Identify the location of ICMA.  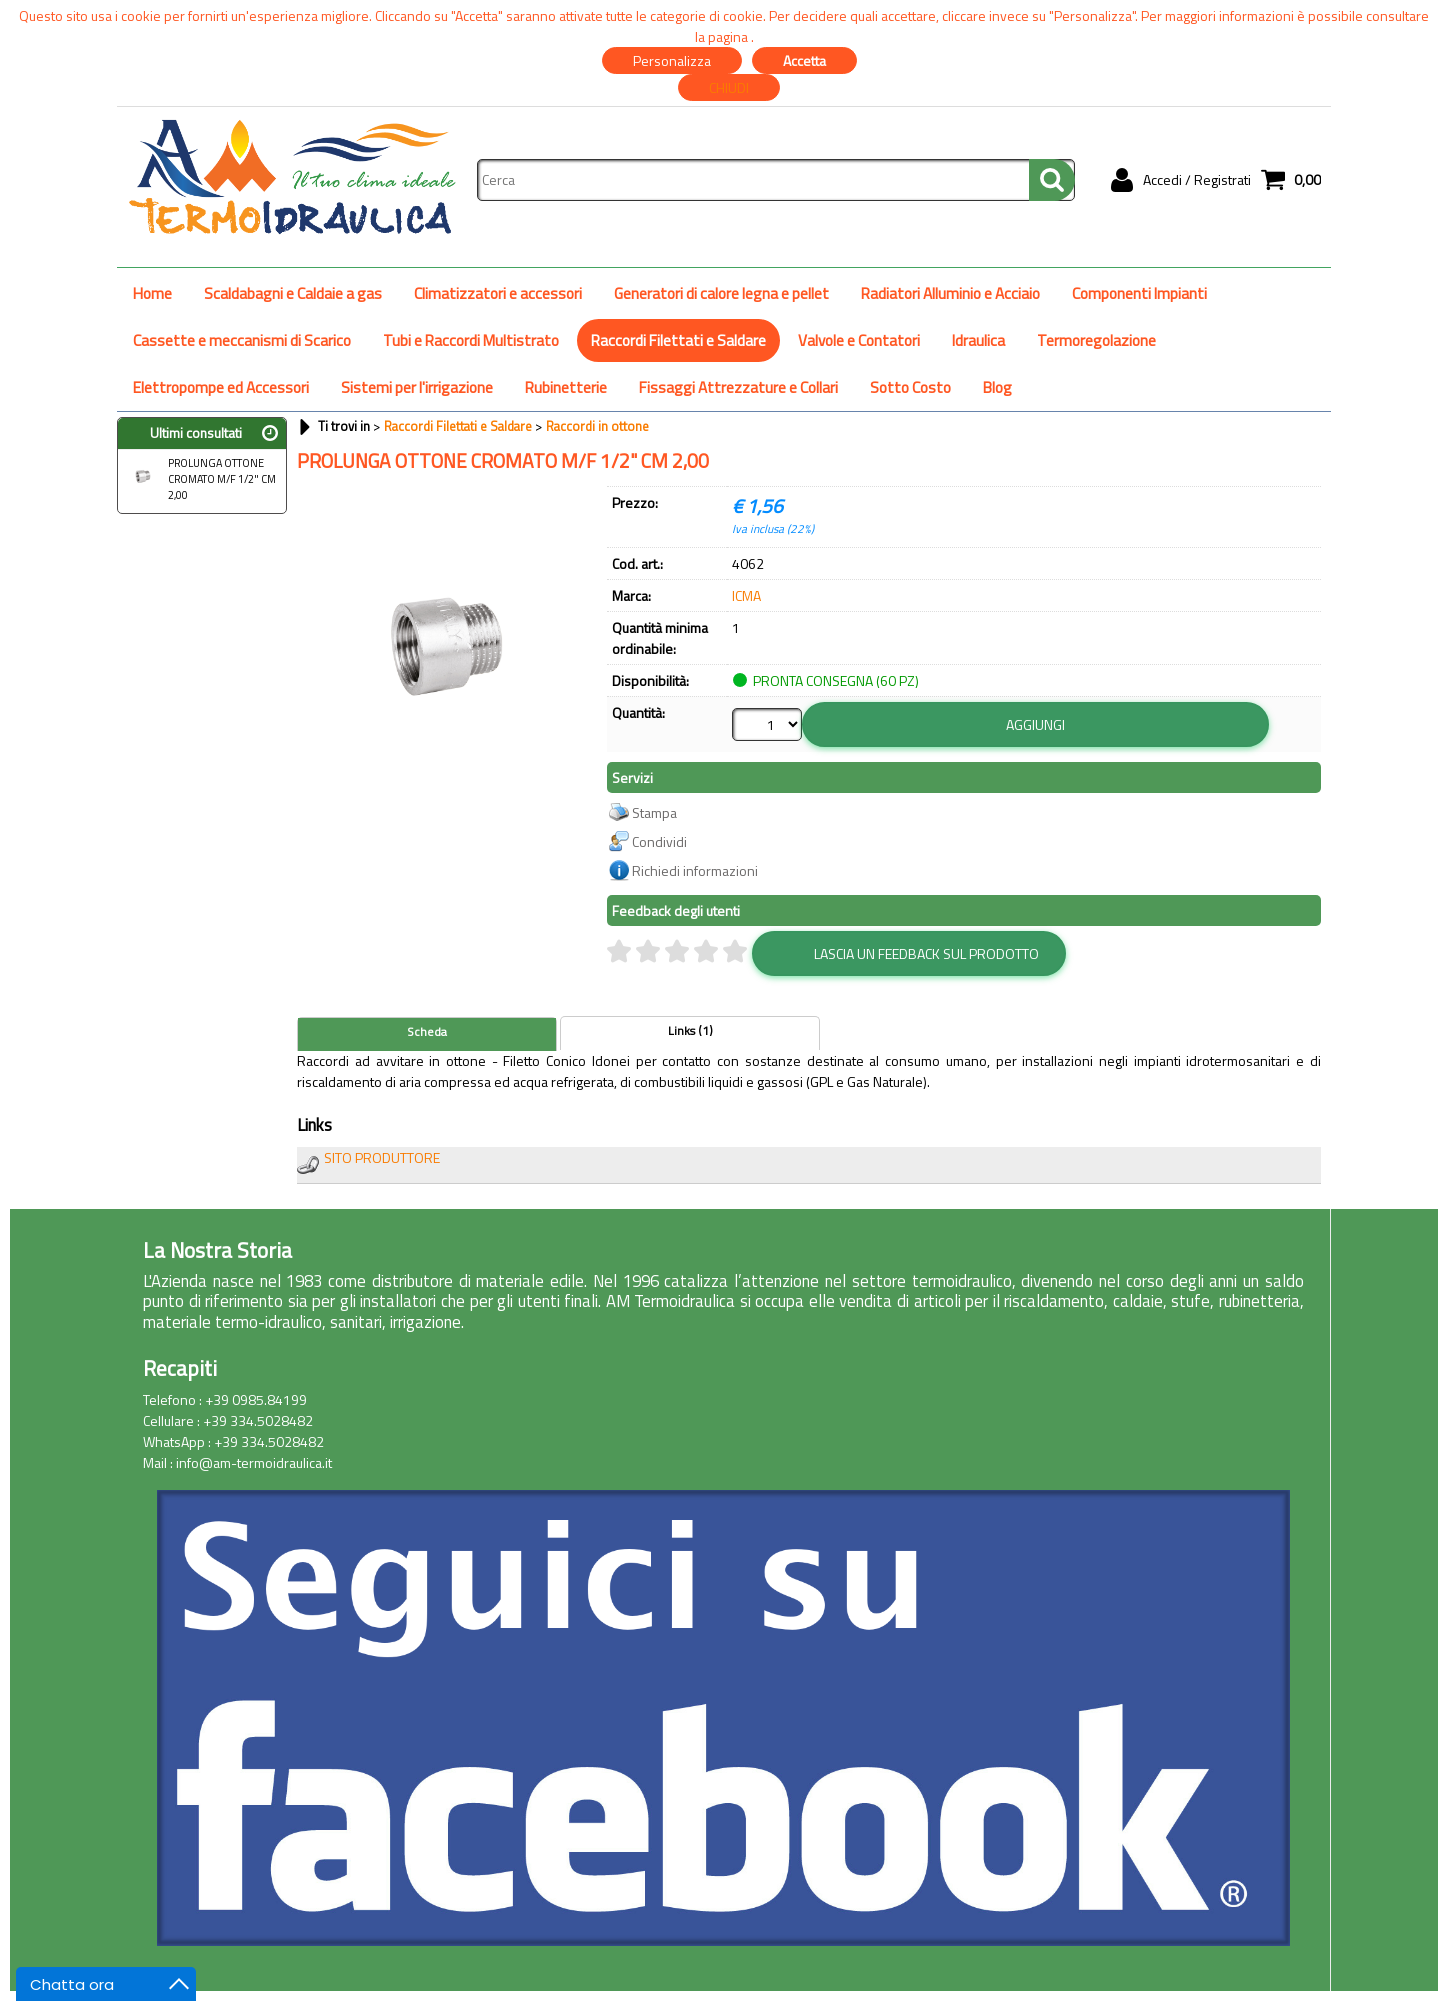
(746, 595).